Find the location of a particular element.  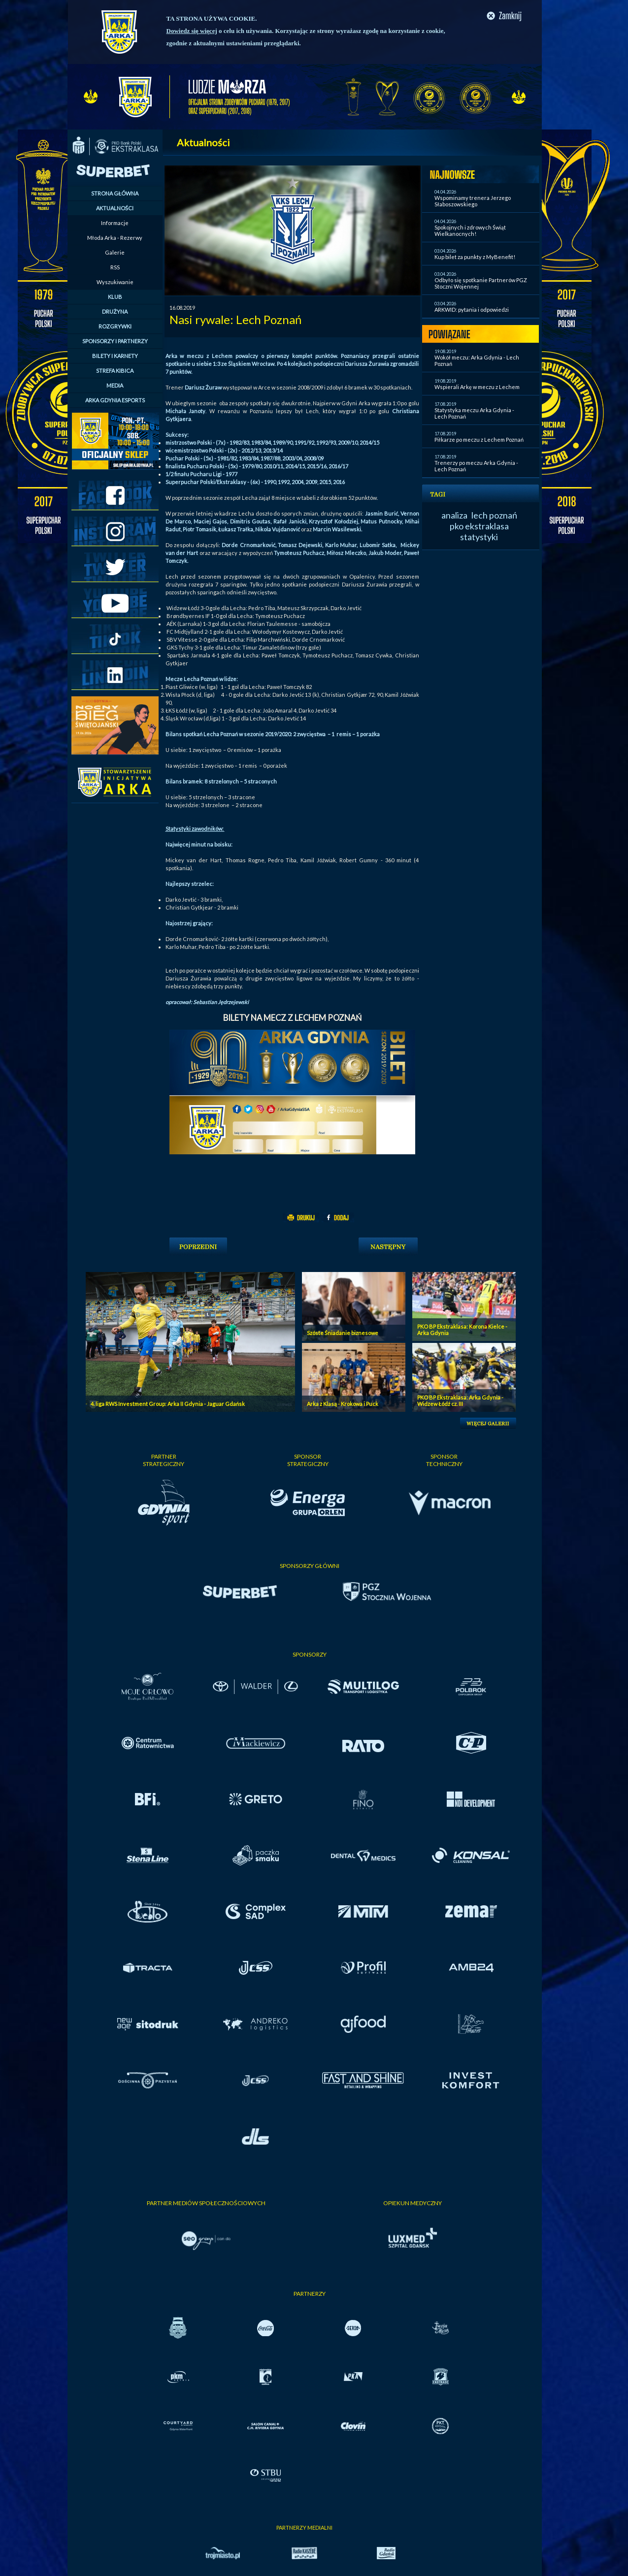

ARKA GDYNIA ESPORTS is located at coordinates (115, 400).